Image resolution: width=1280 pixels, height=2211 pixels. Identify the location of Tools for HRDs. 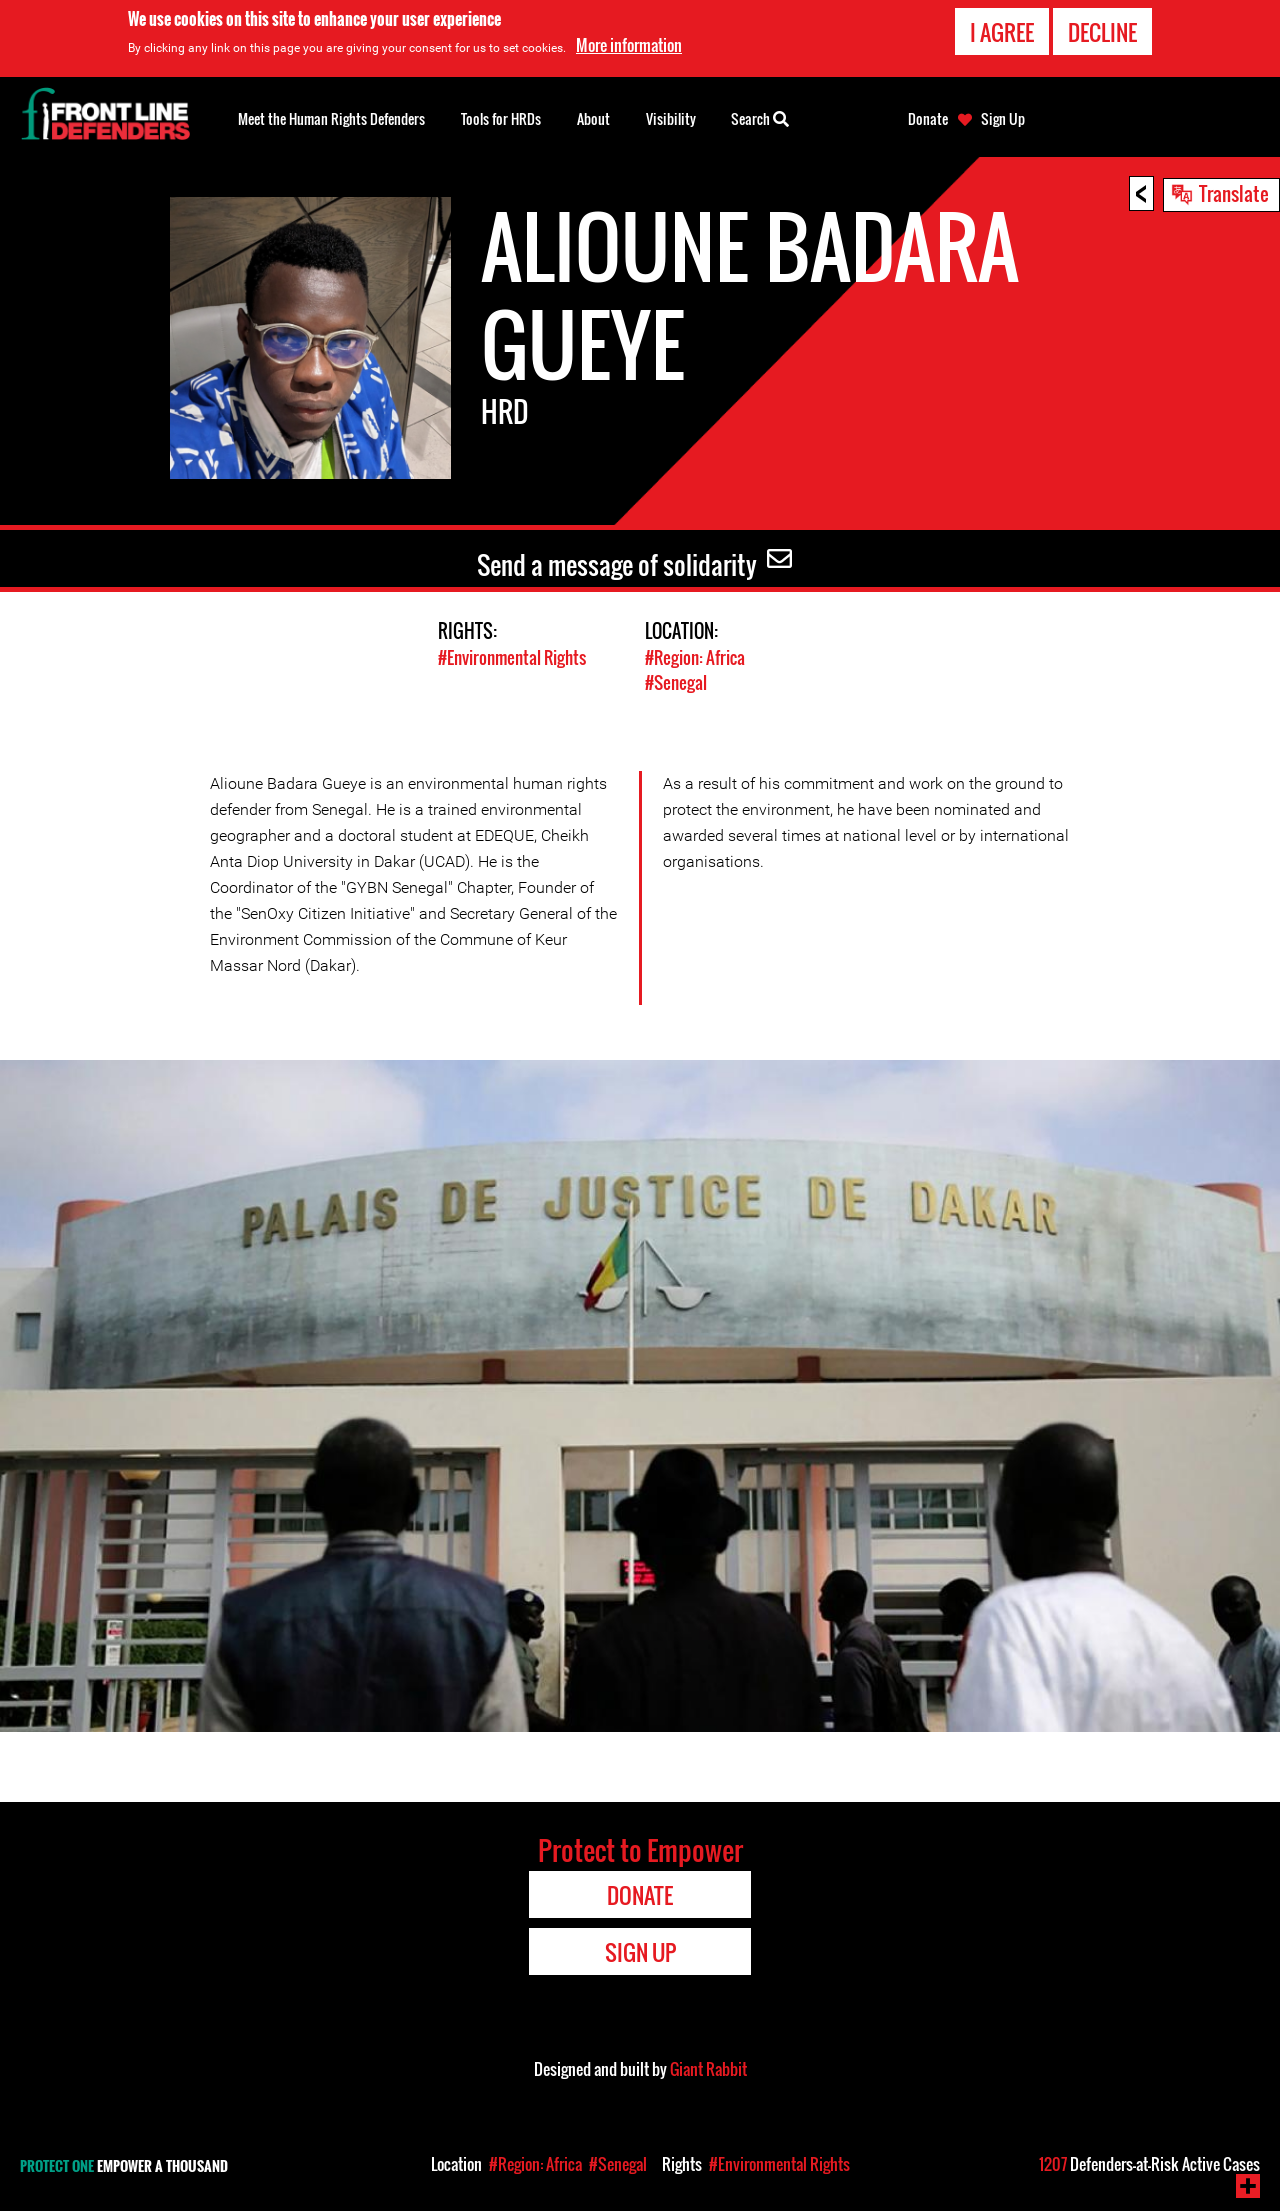
(501, 118).